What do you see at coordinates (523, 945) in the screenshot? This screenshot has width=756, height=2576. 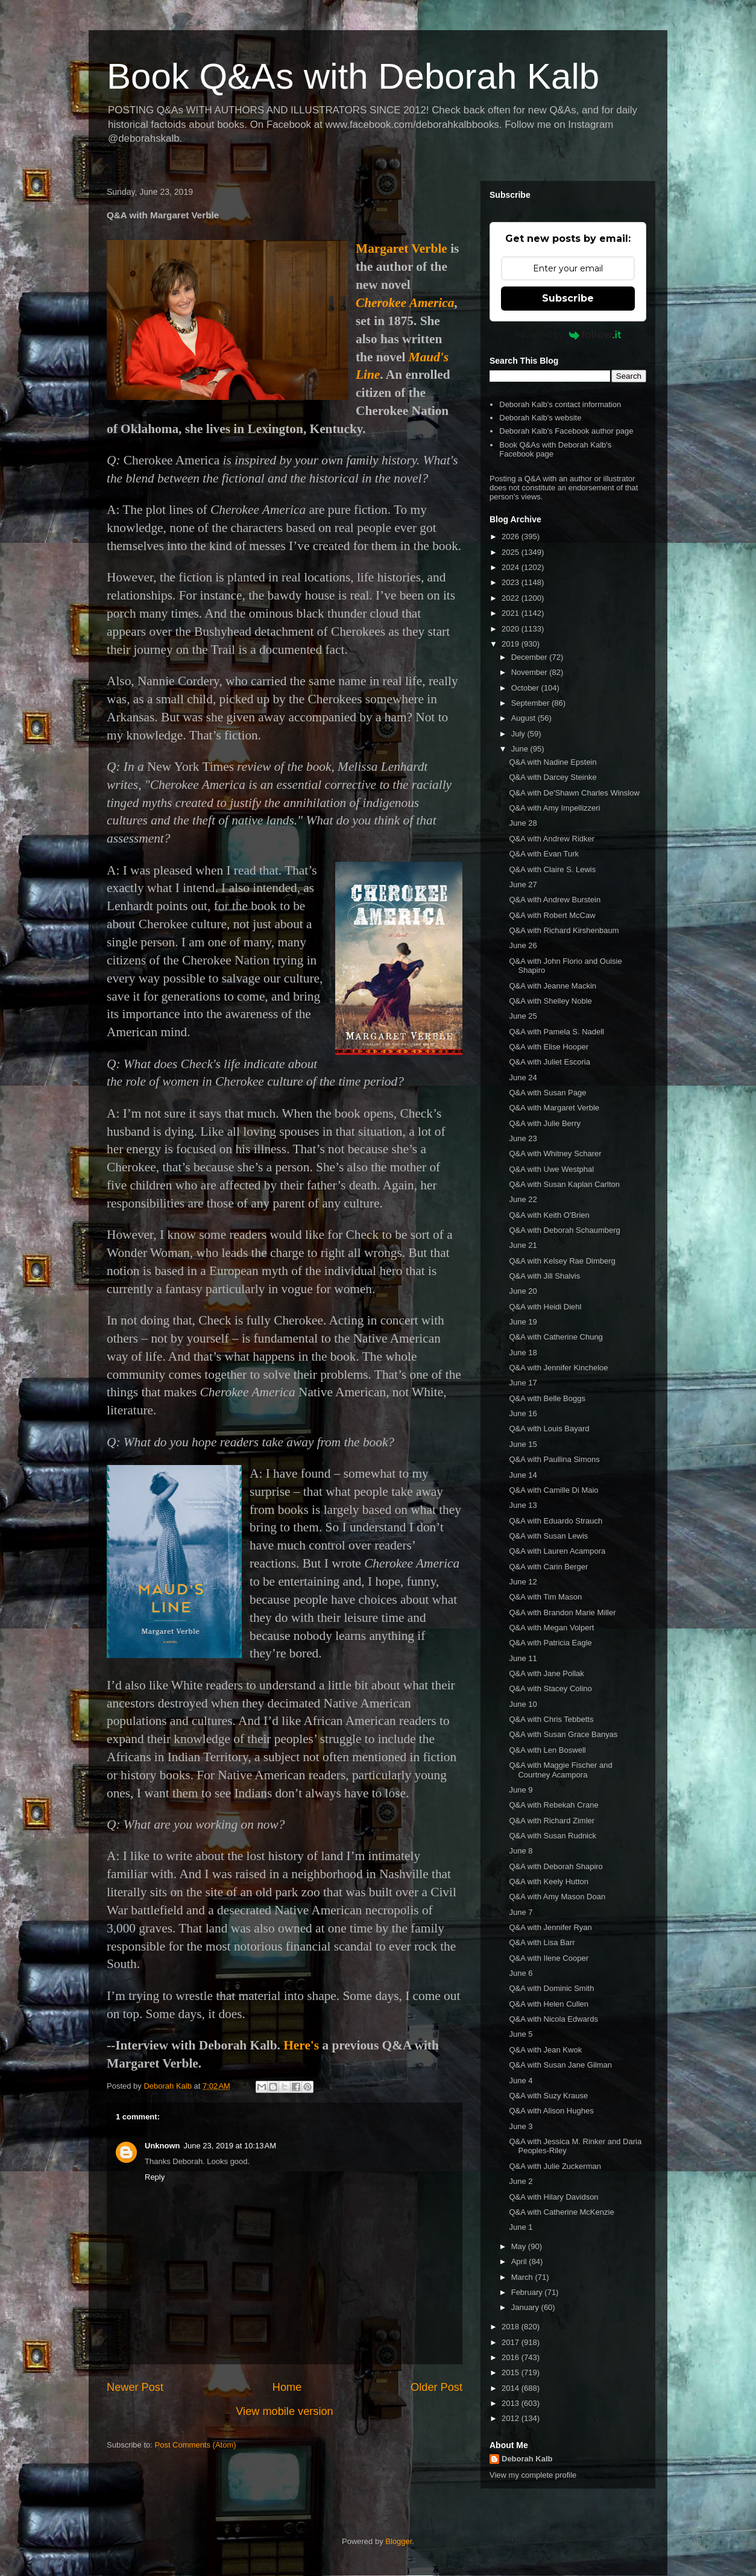 I see `June 26` at bounding box center [523, 945].